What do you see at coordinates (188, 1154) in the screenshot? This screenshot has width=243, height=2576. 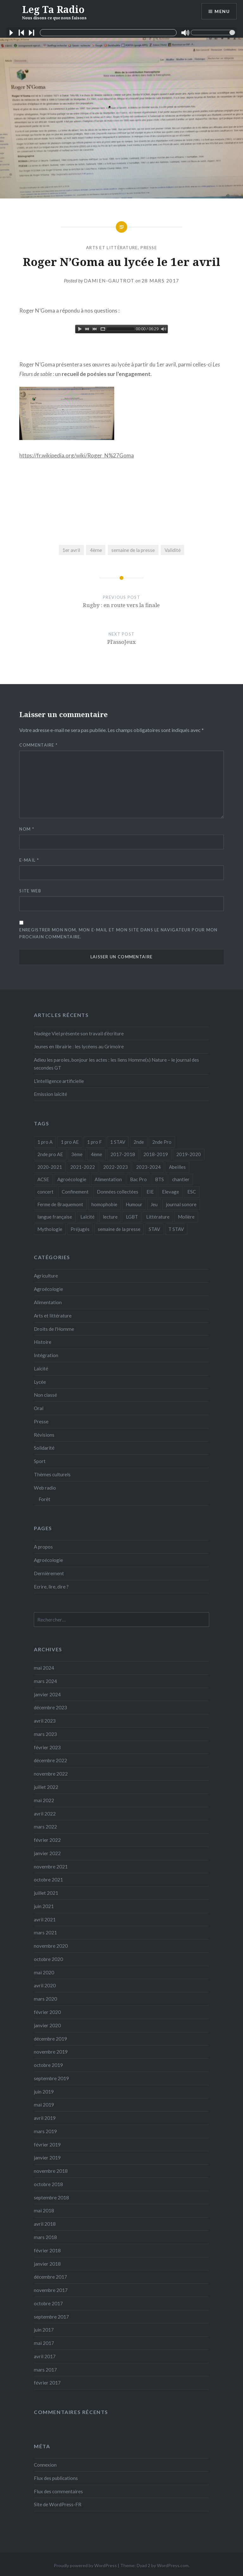 I see `2019-2020 [2019-2020 (25 éléments)]` at bounding box center [188, 1154].